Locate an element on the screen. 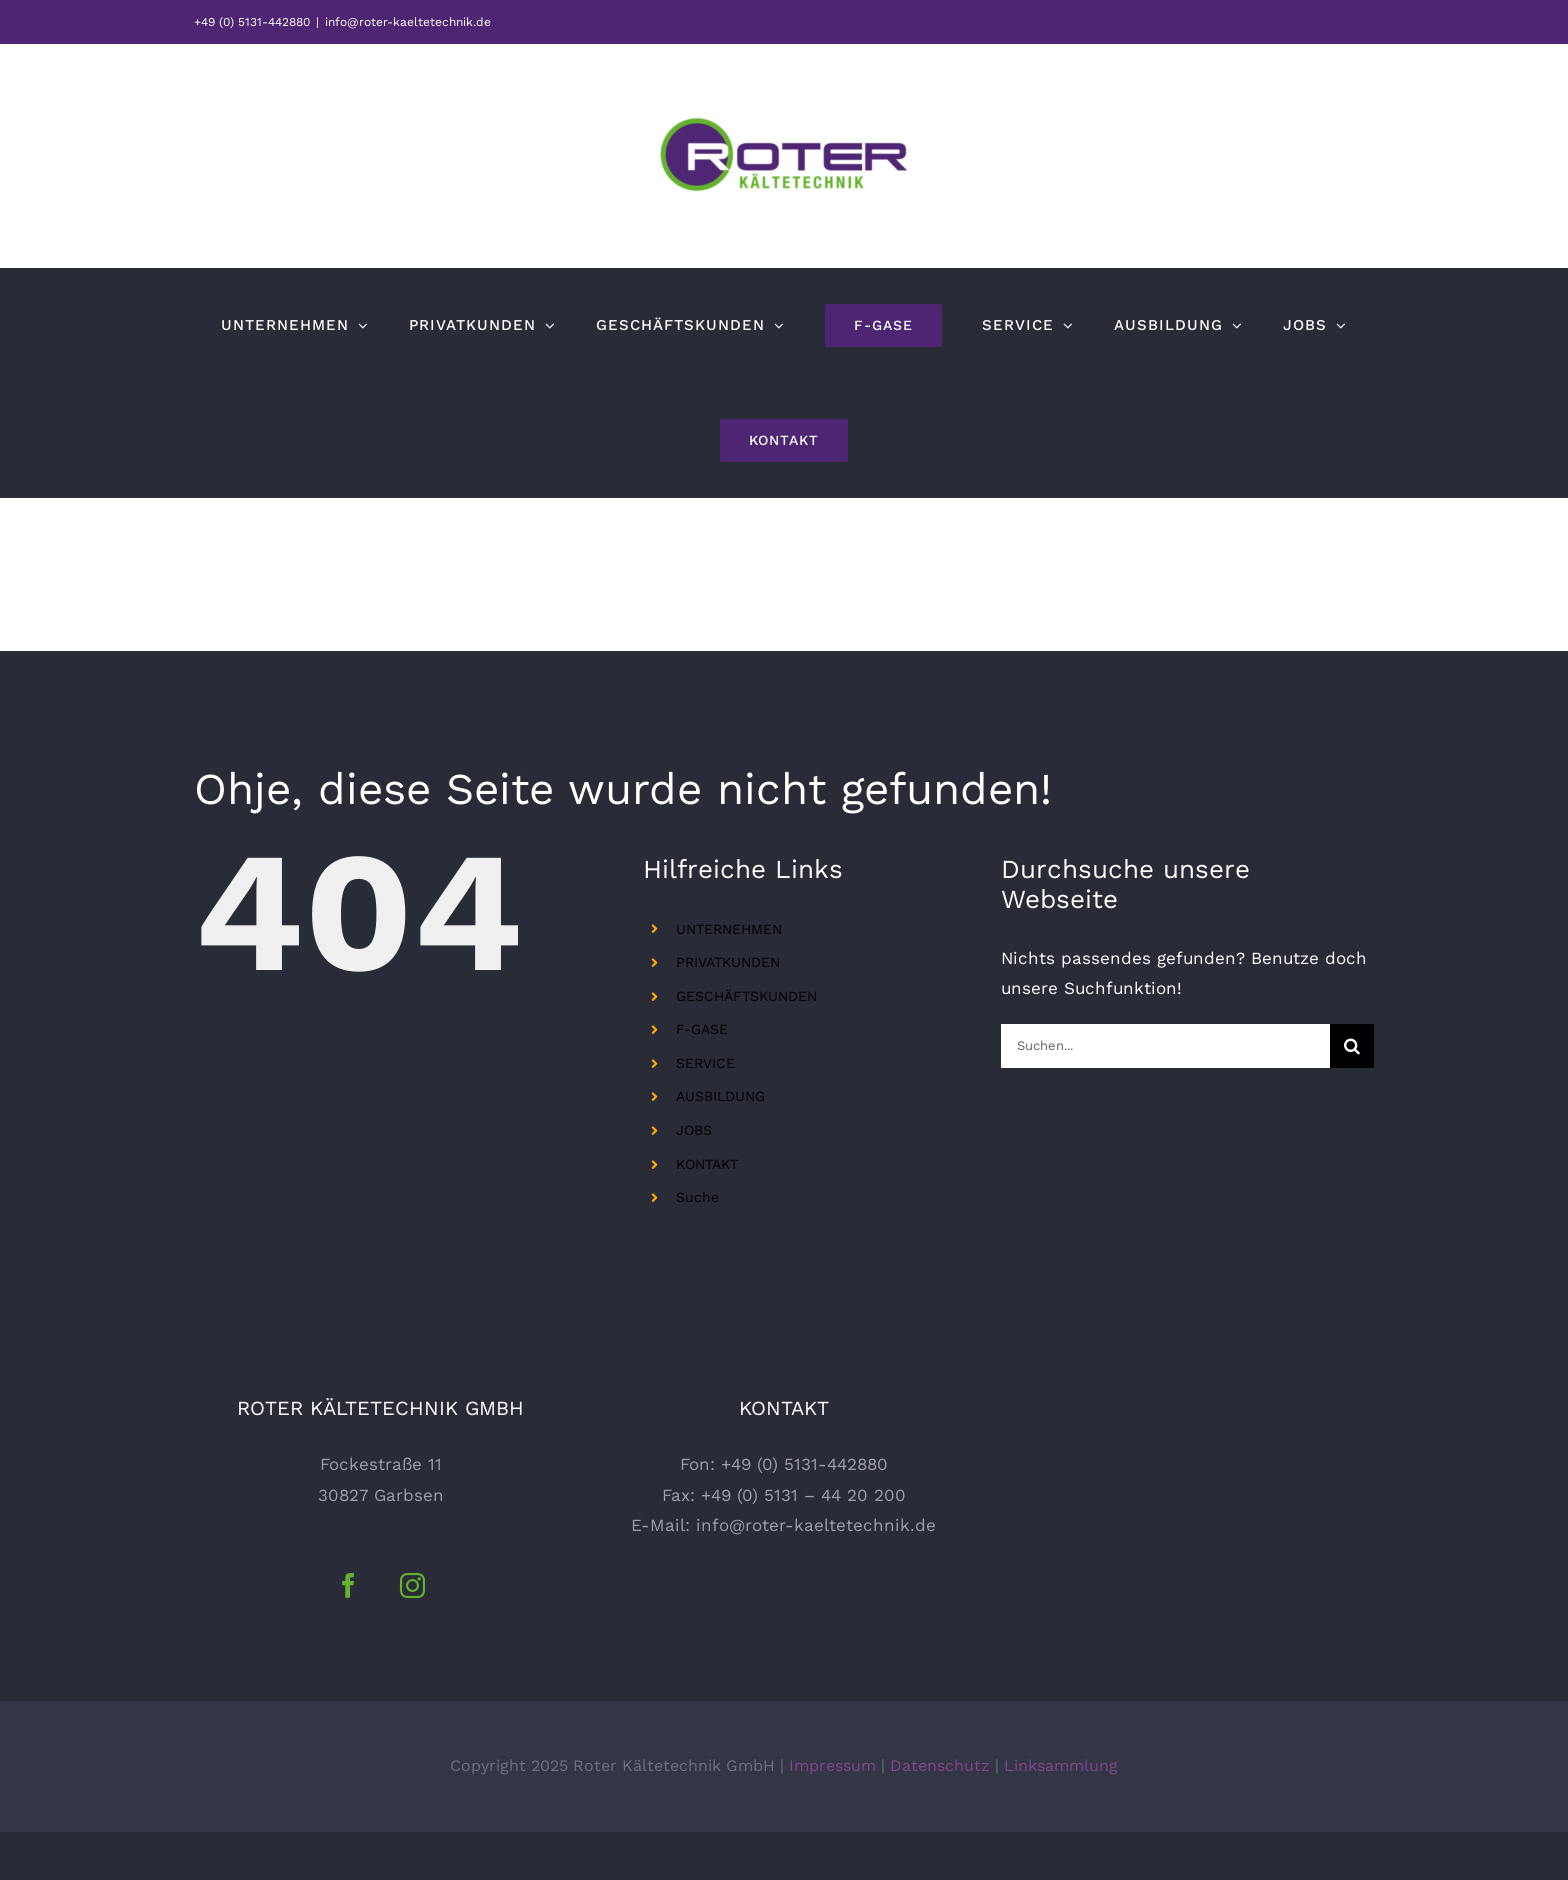 The image size is (1568, 1880). Impressum is located at coordinates (832, 1813).